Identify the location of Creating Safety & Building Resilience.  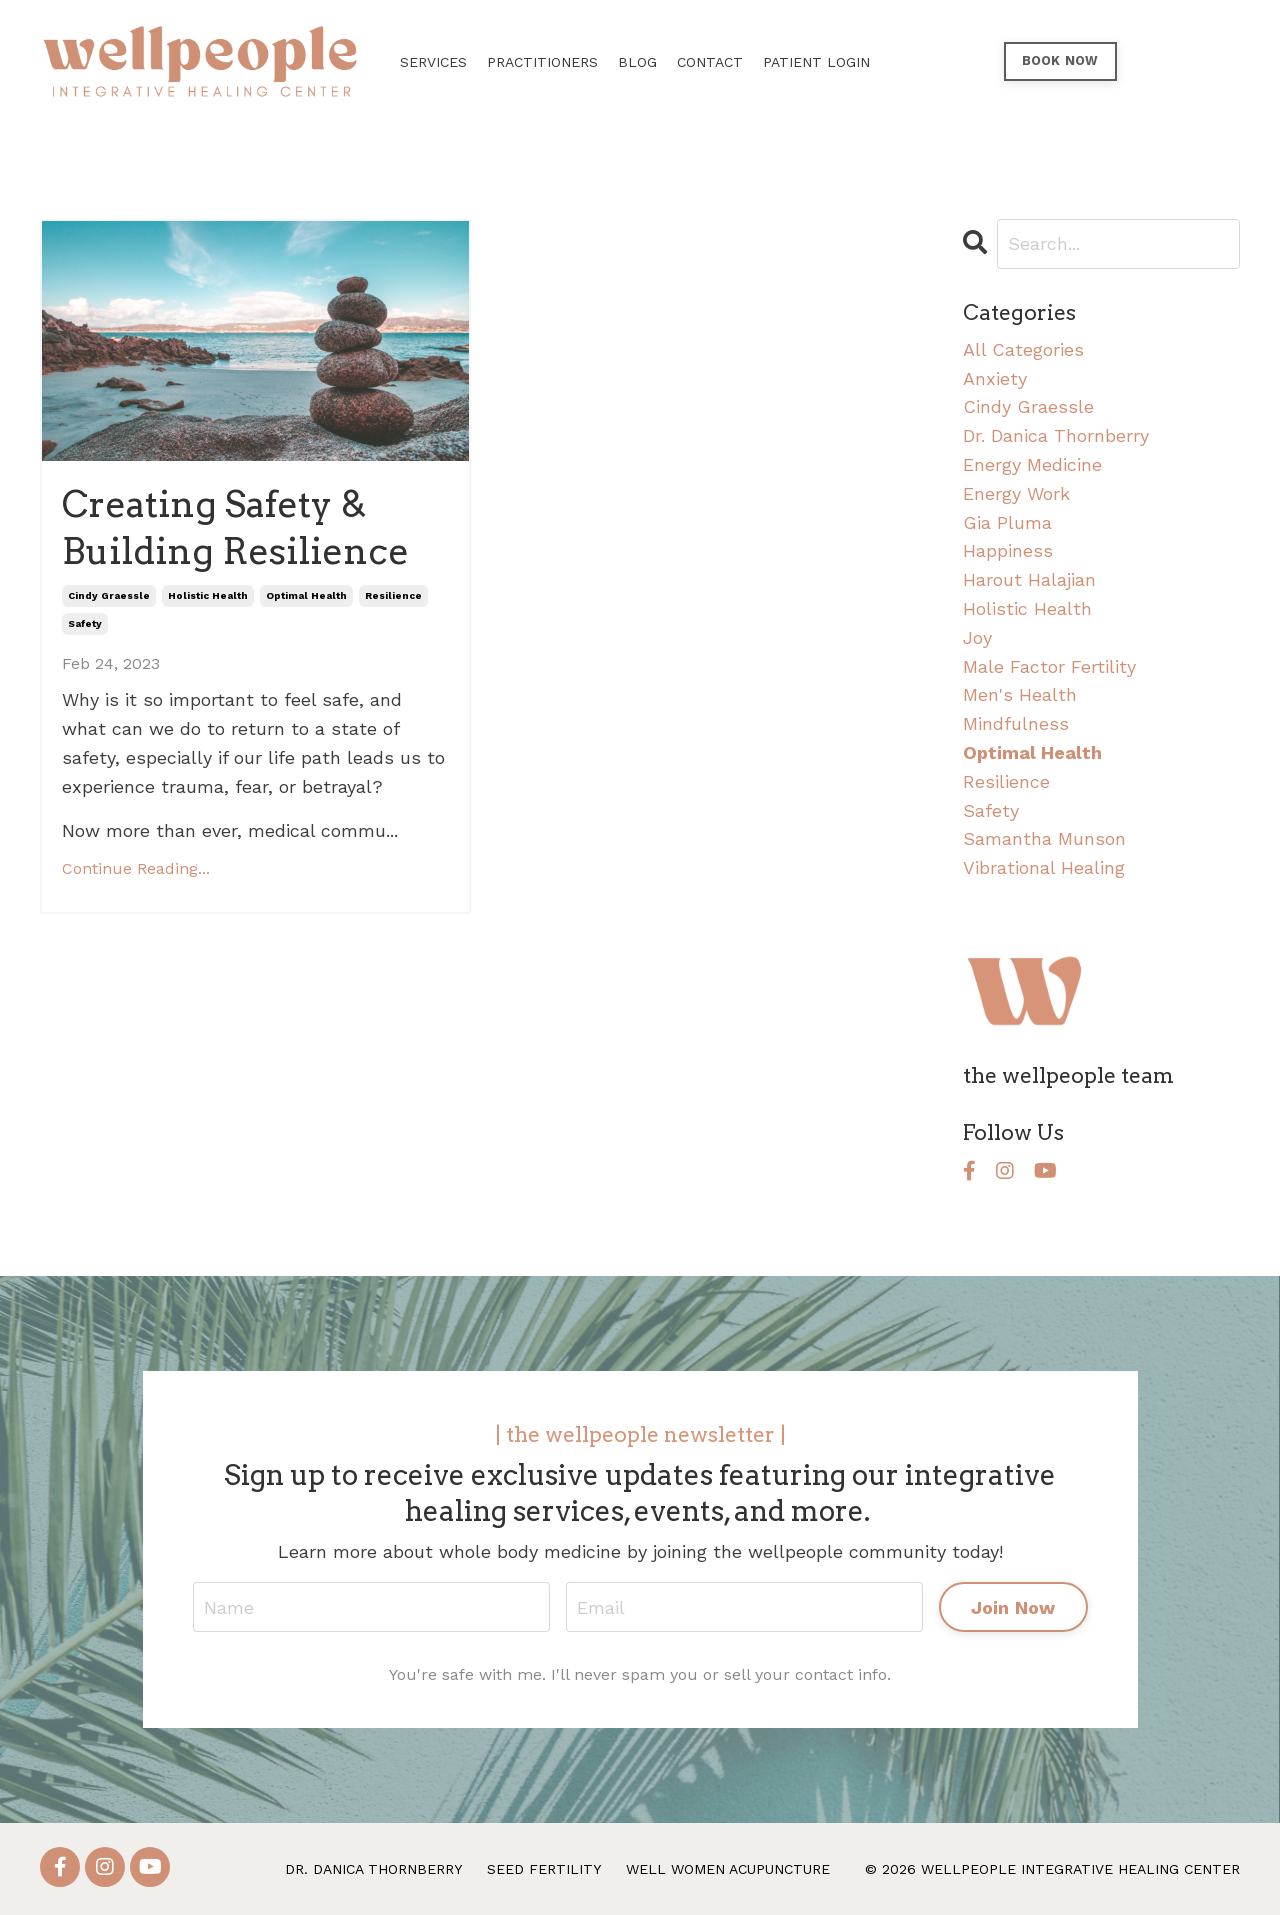
(235, 527).